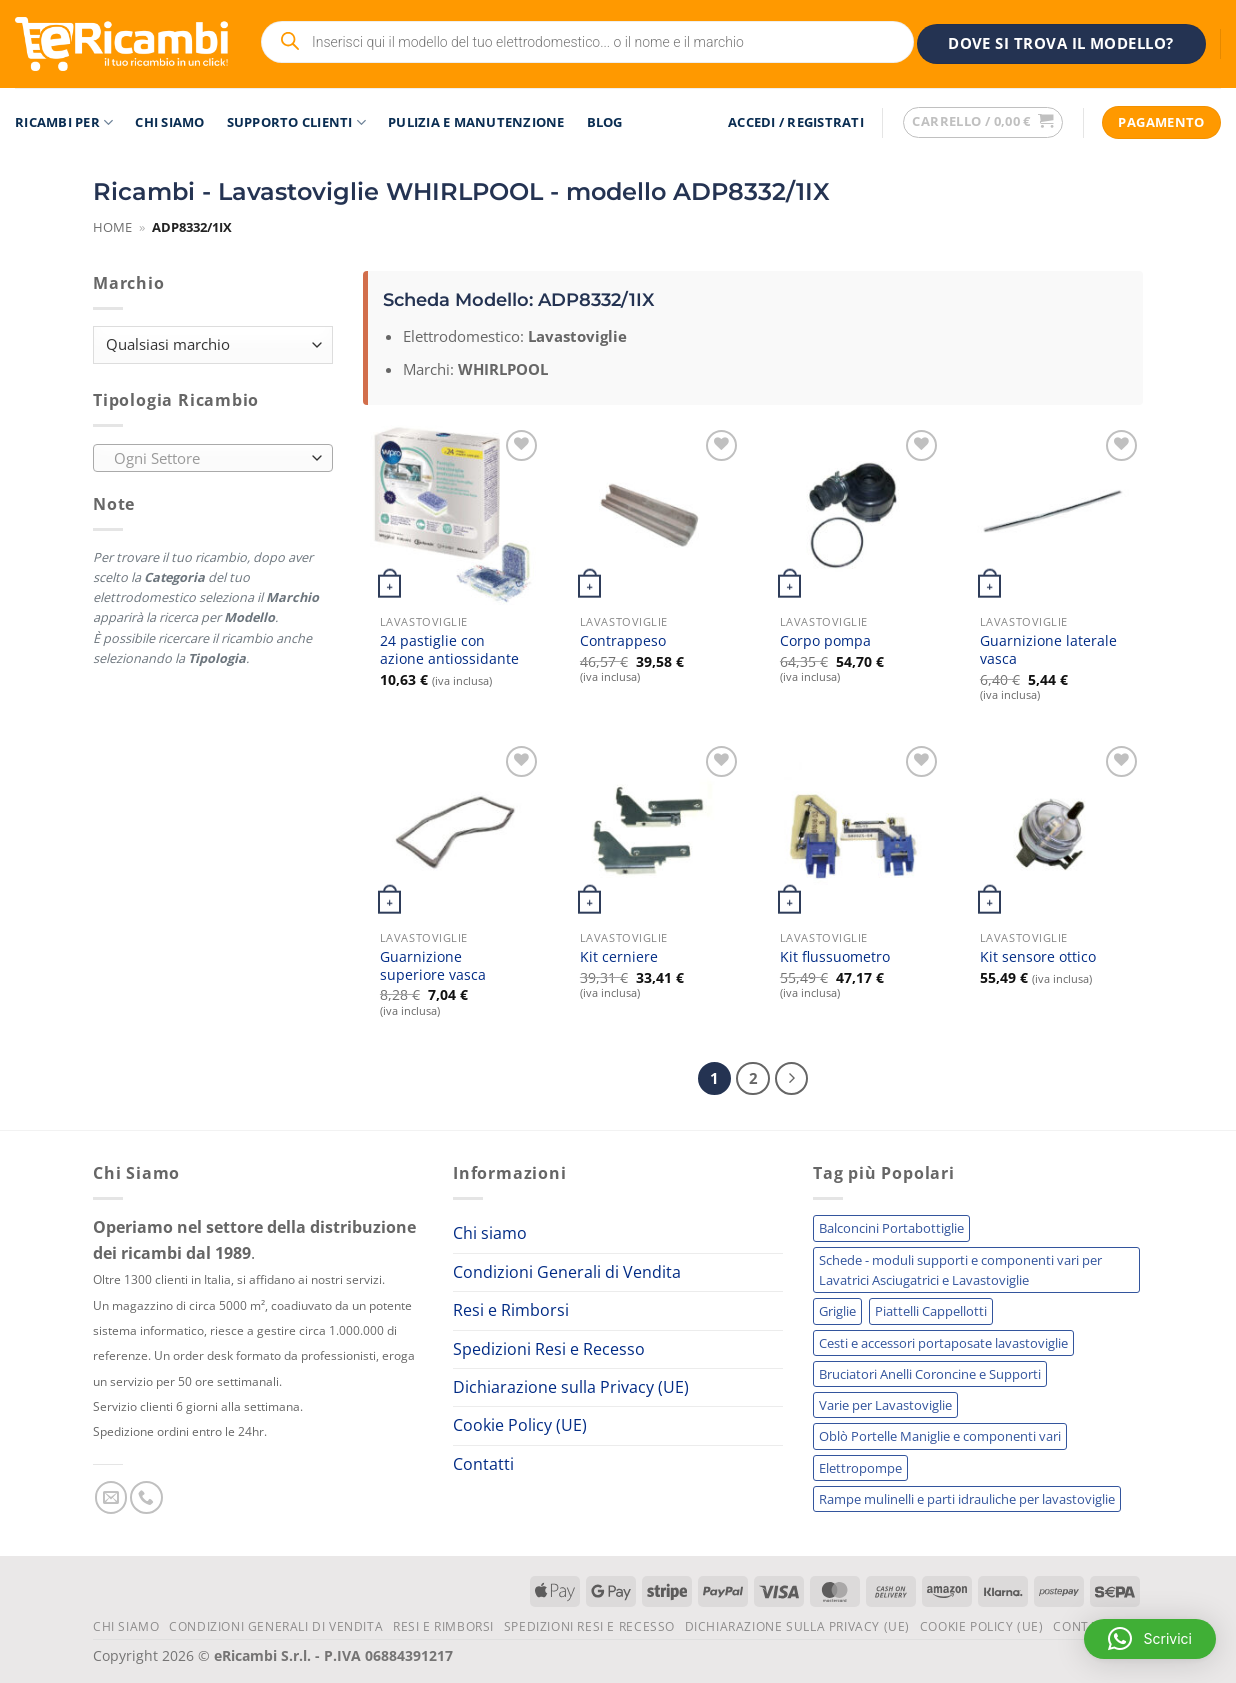  What do you see at coordinates (860, 1468) in the screenshot?
I see `Elettropompe [Elettropompe (210 elementi)]` at bounding box center [860, 1468].